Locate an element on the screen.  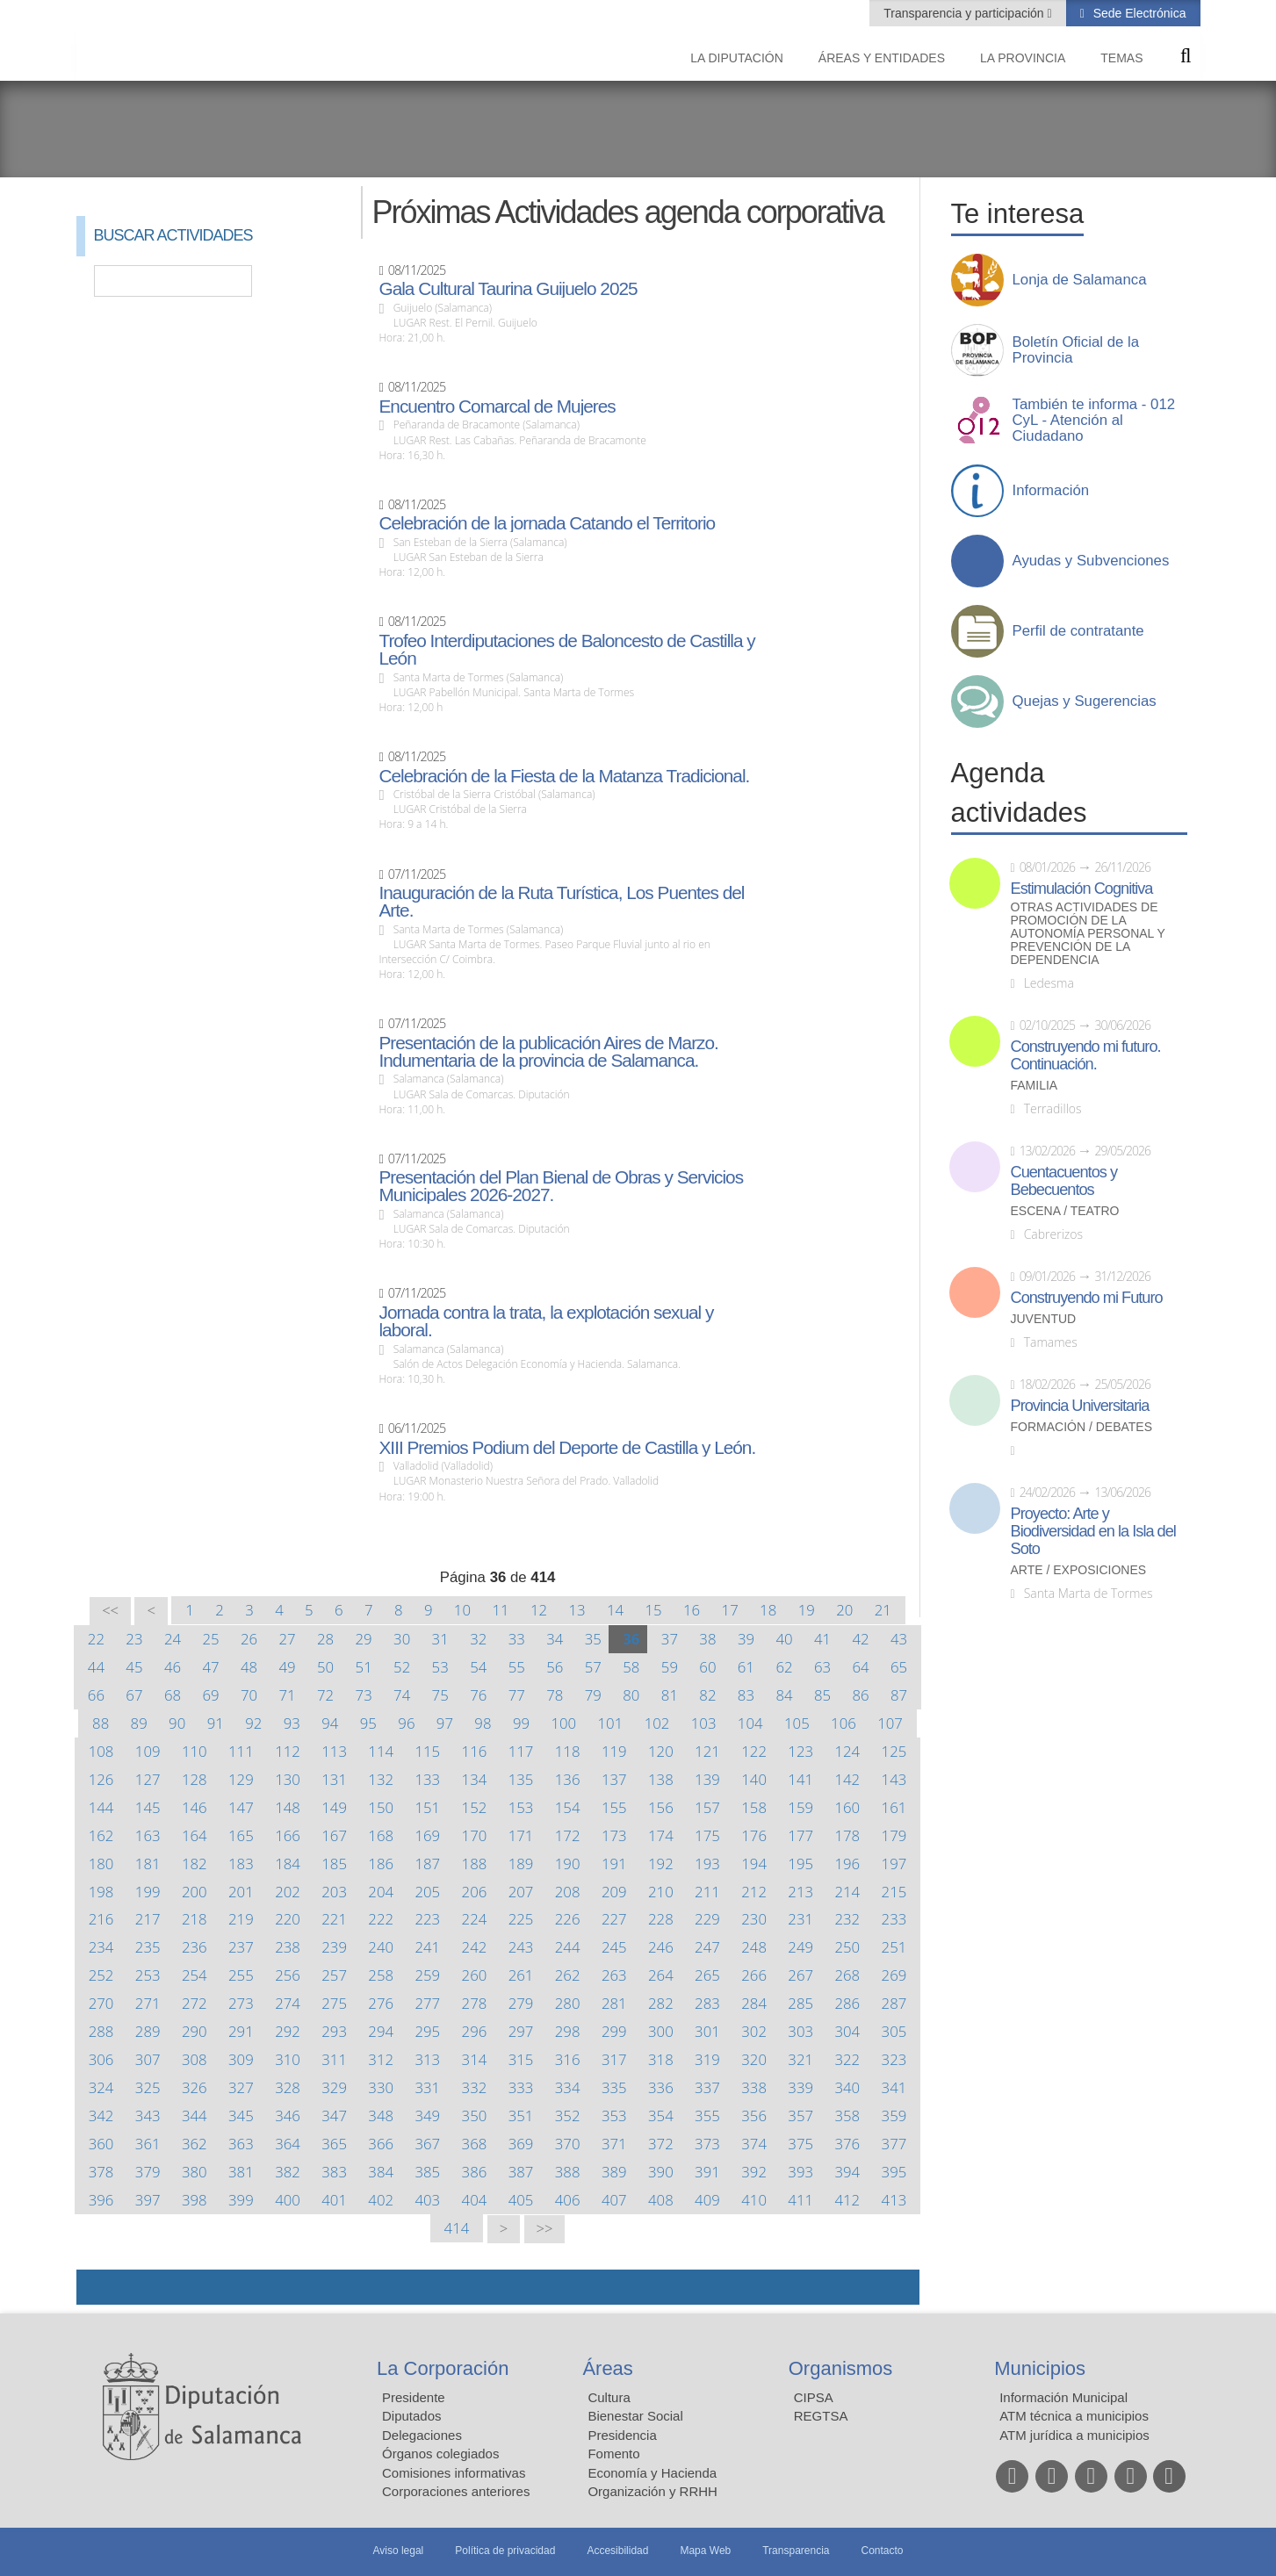
367 is located at coordinates (427, 2143).